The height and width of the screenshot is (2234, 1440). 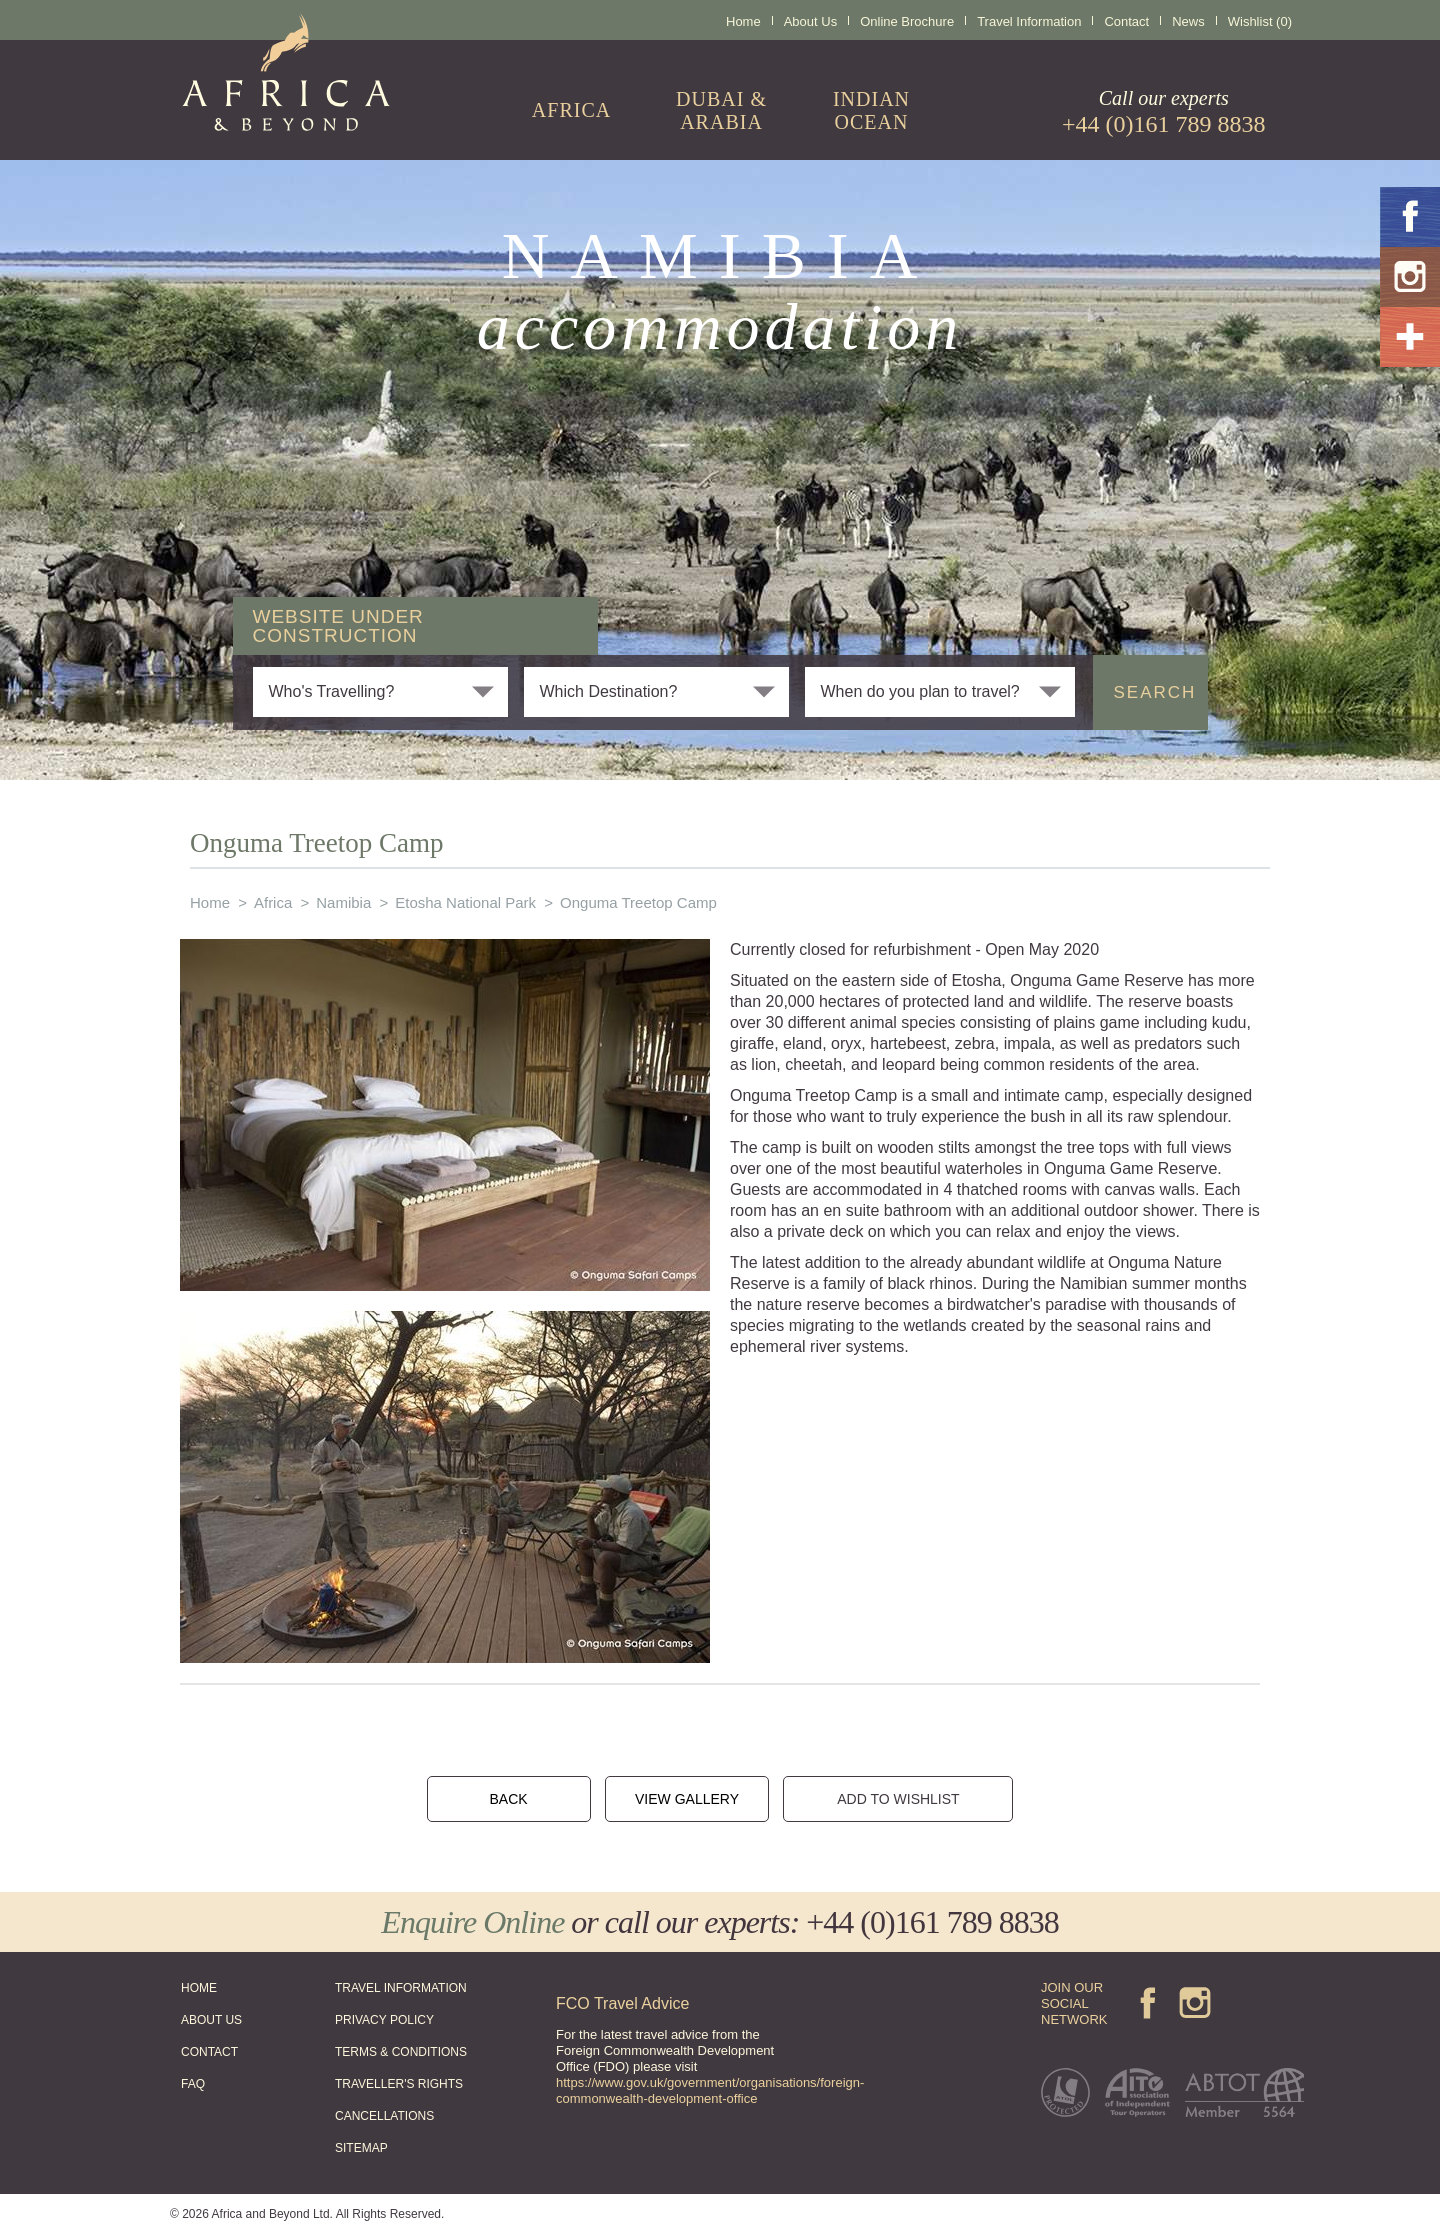 What do you see at coordinates (810, 21) in the screenshot?
I see `About Us` at bounding box center [810, 21].